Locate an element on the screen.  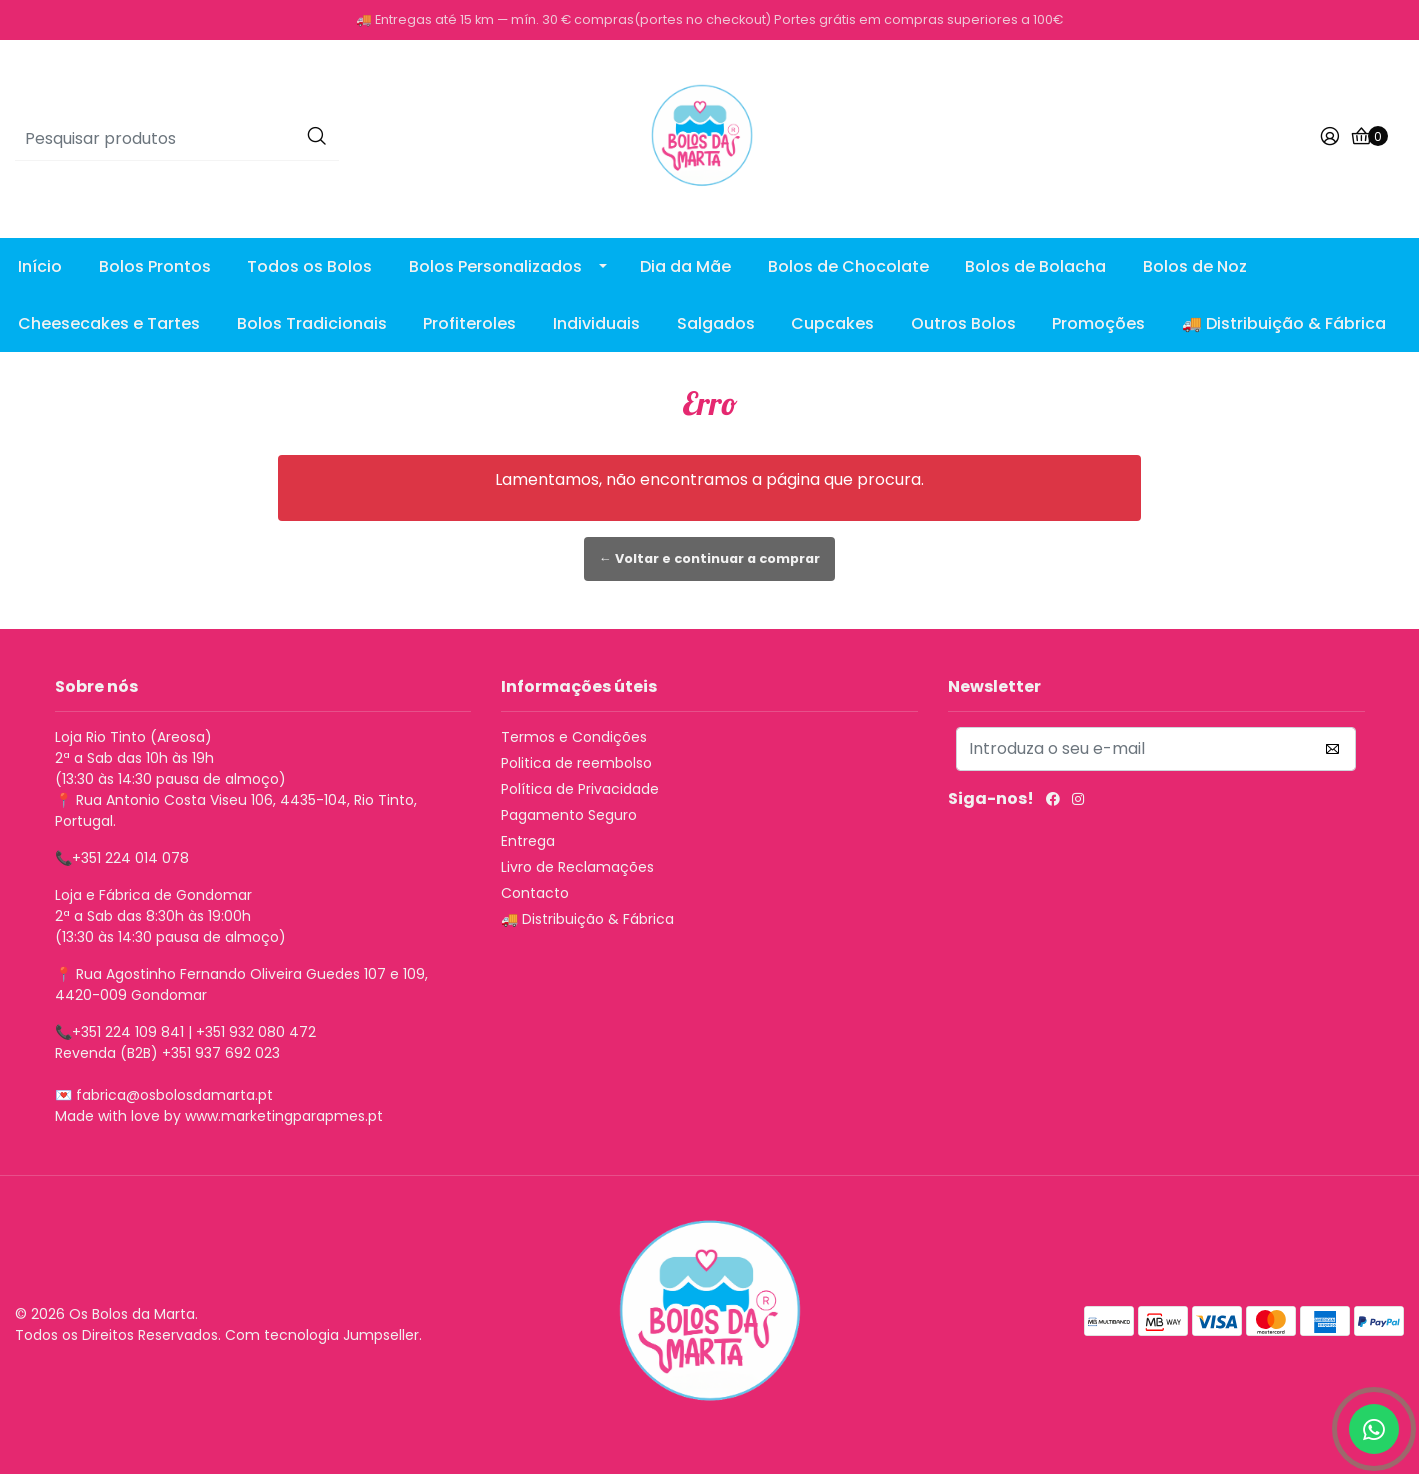
Promoções is located at coordinates (1098, 323).